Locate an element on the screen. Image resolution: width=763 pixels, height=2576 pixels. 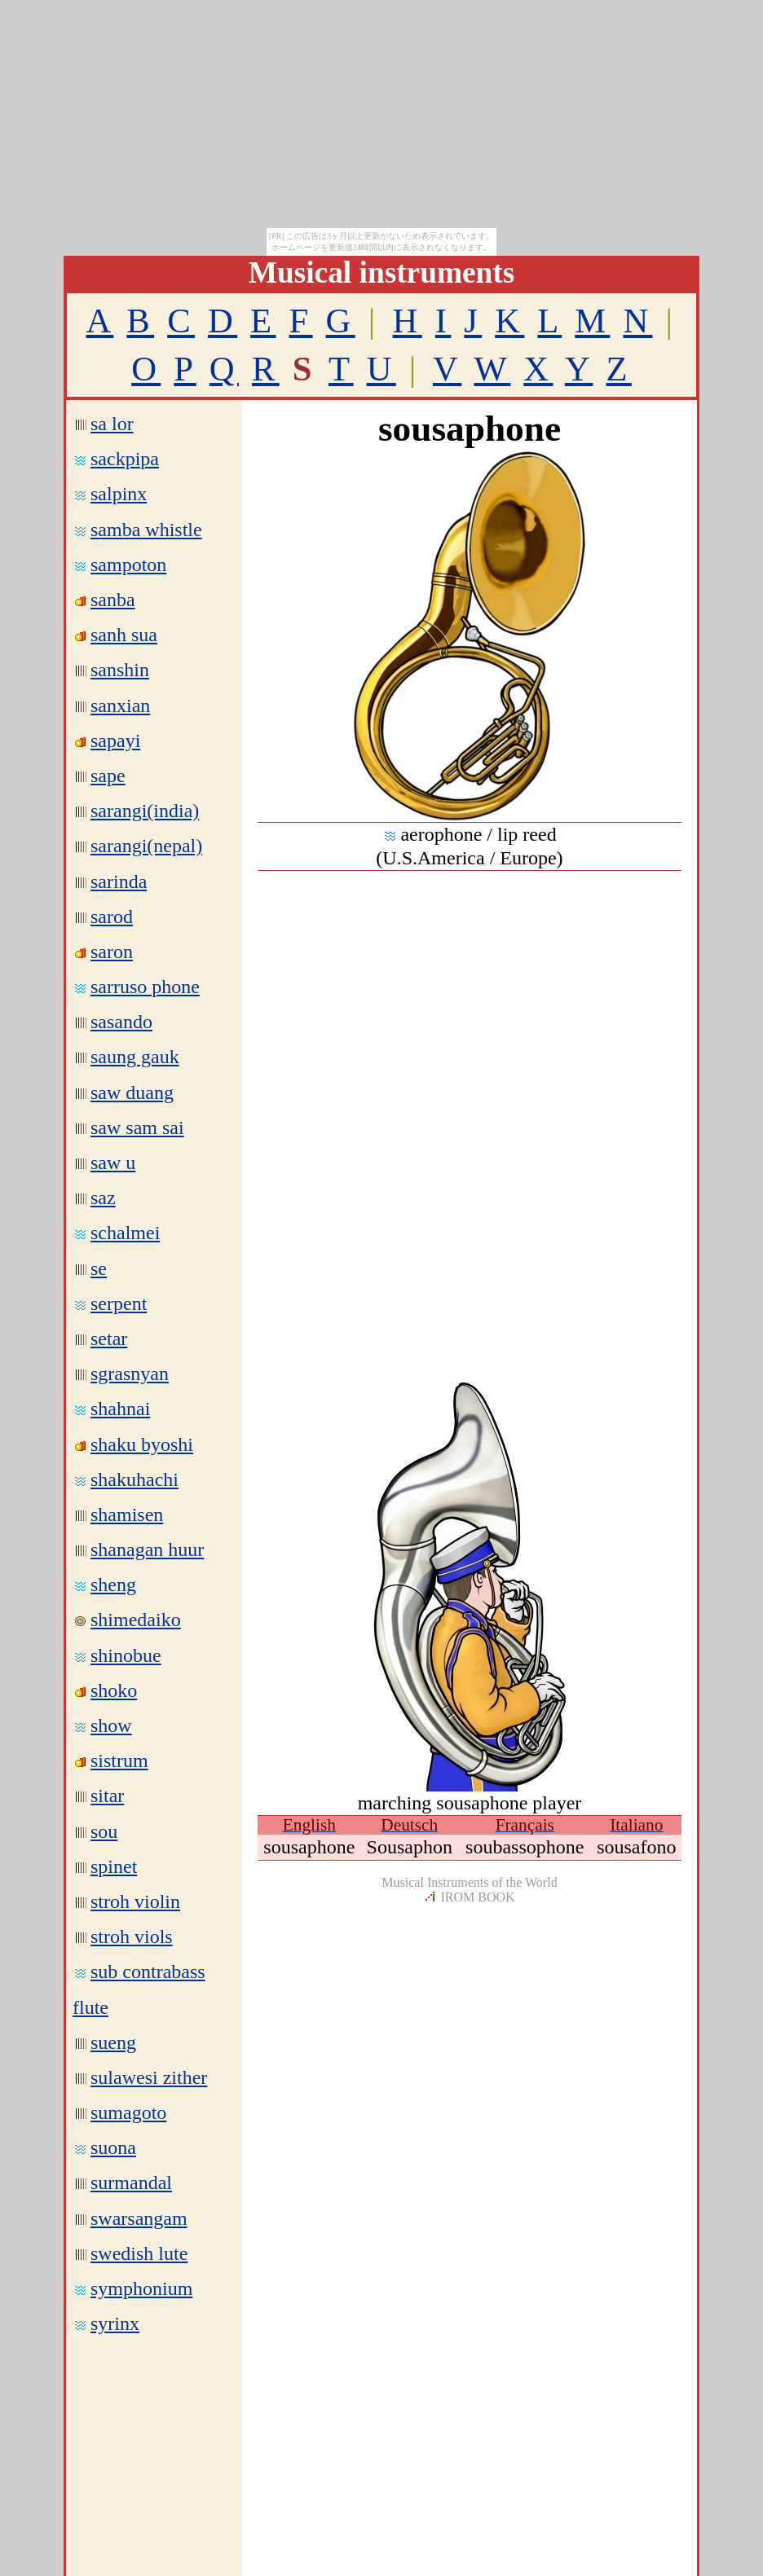
stroh viols is located at coordinates (131, 1936).